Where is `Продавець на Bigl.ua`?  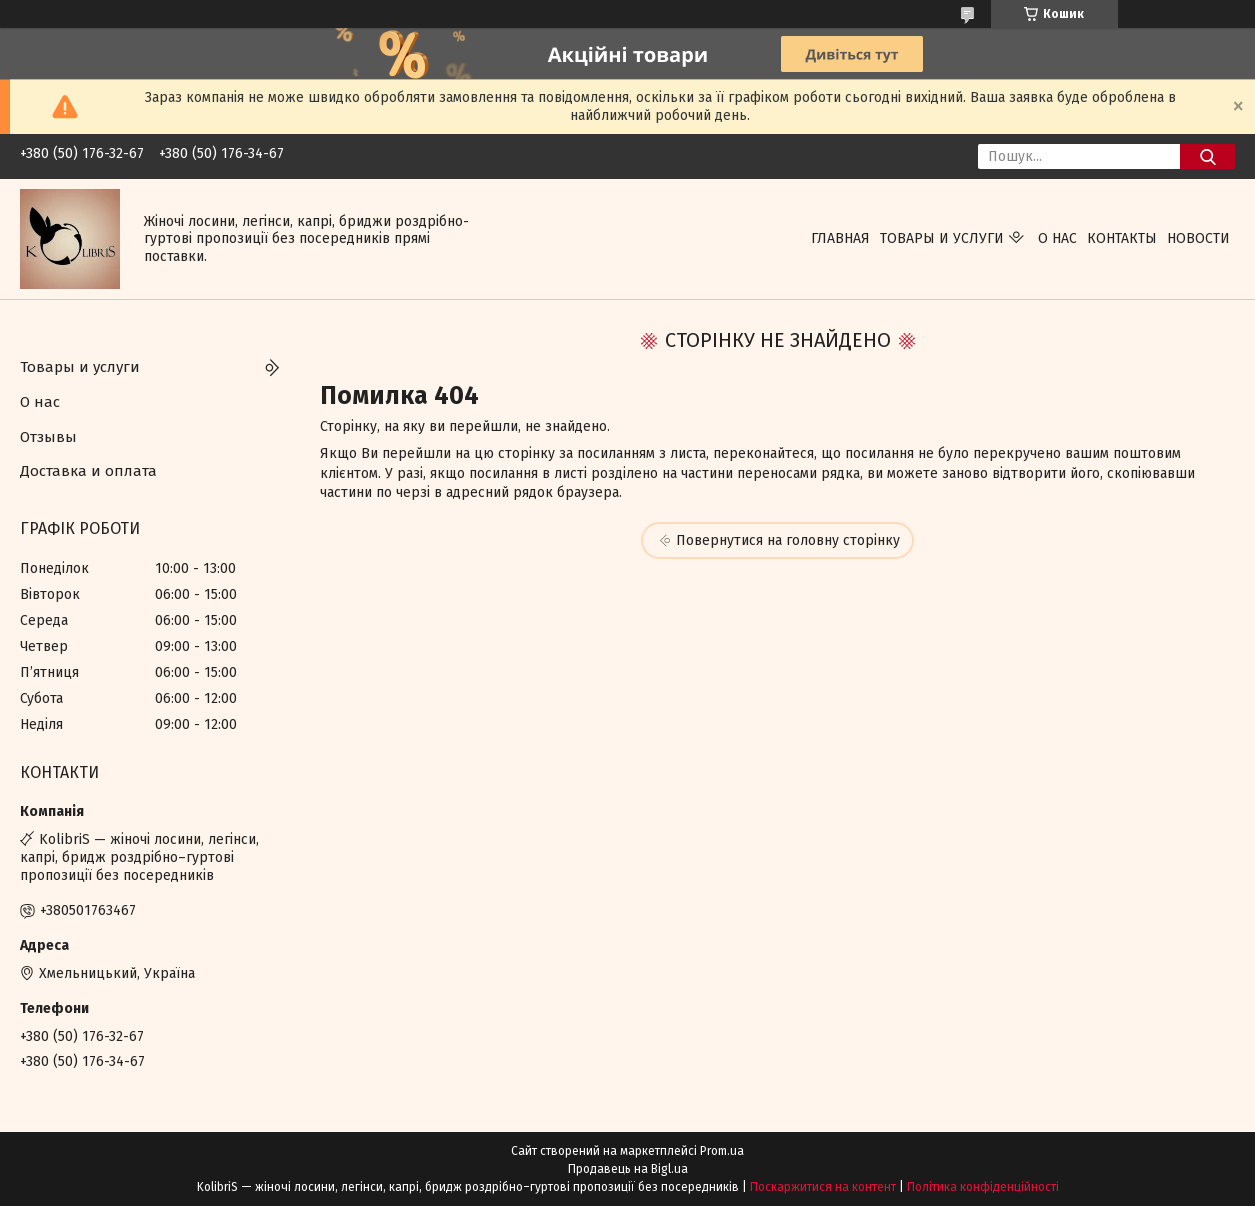
Продавець на Bigl.ua is located at coordinates (628, 1169).